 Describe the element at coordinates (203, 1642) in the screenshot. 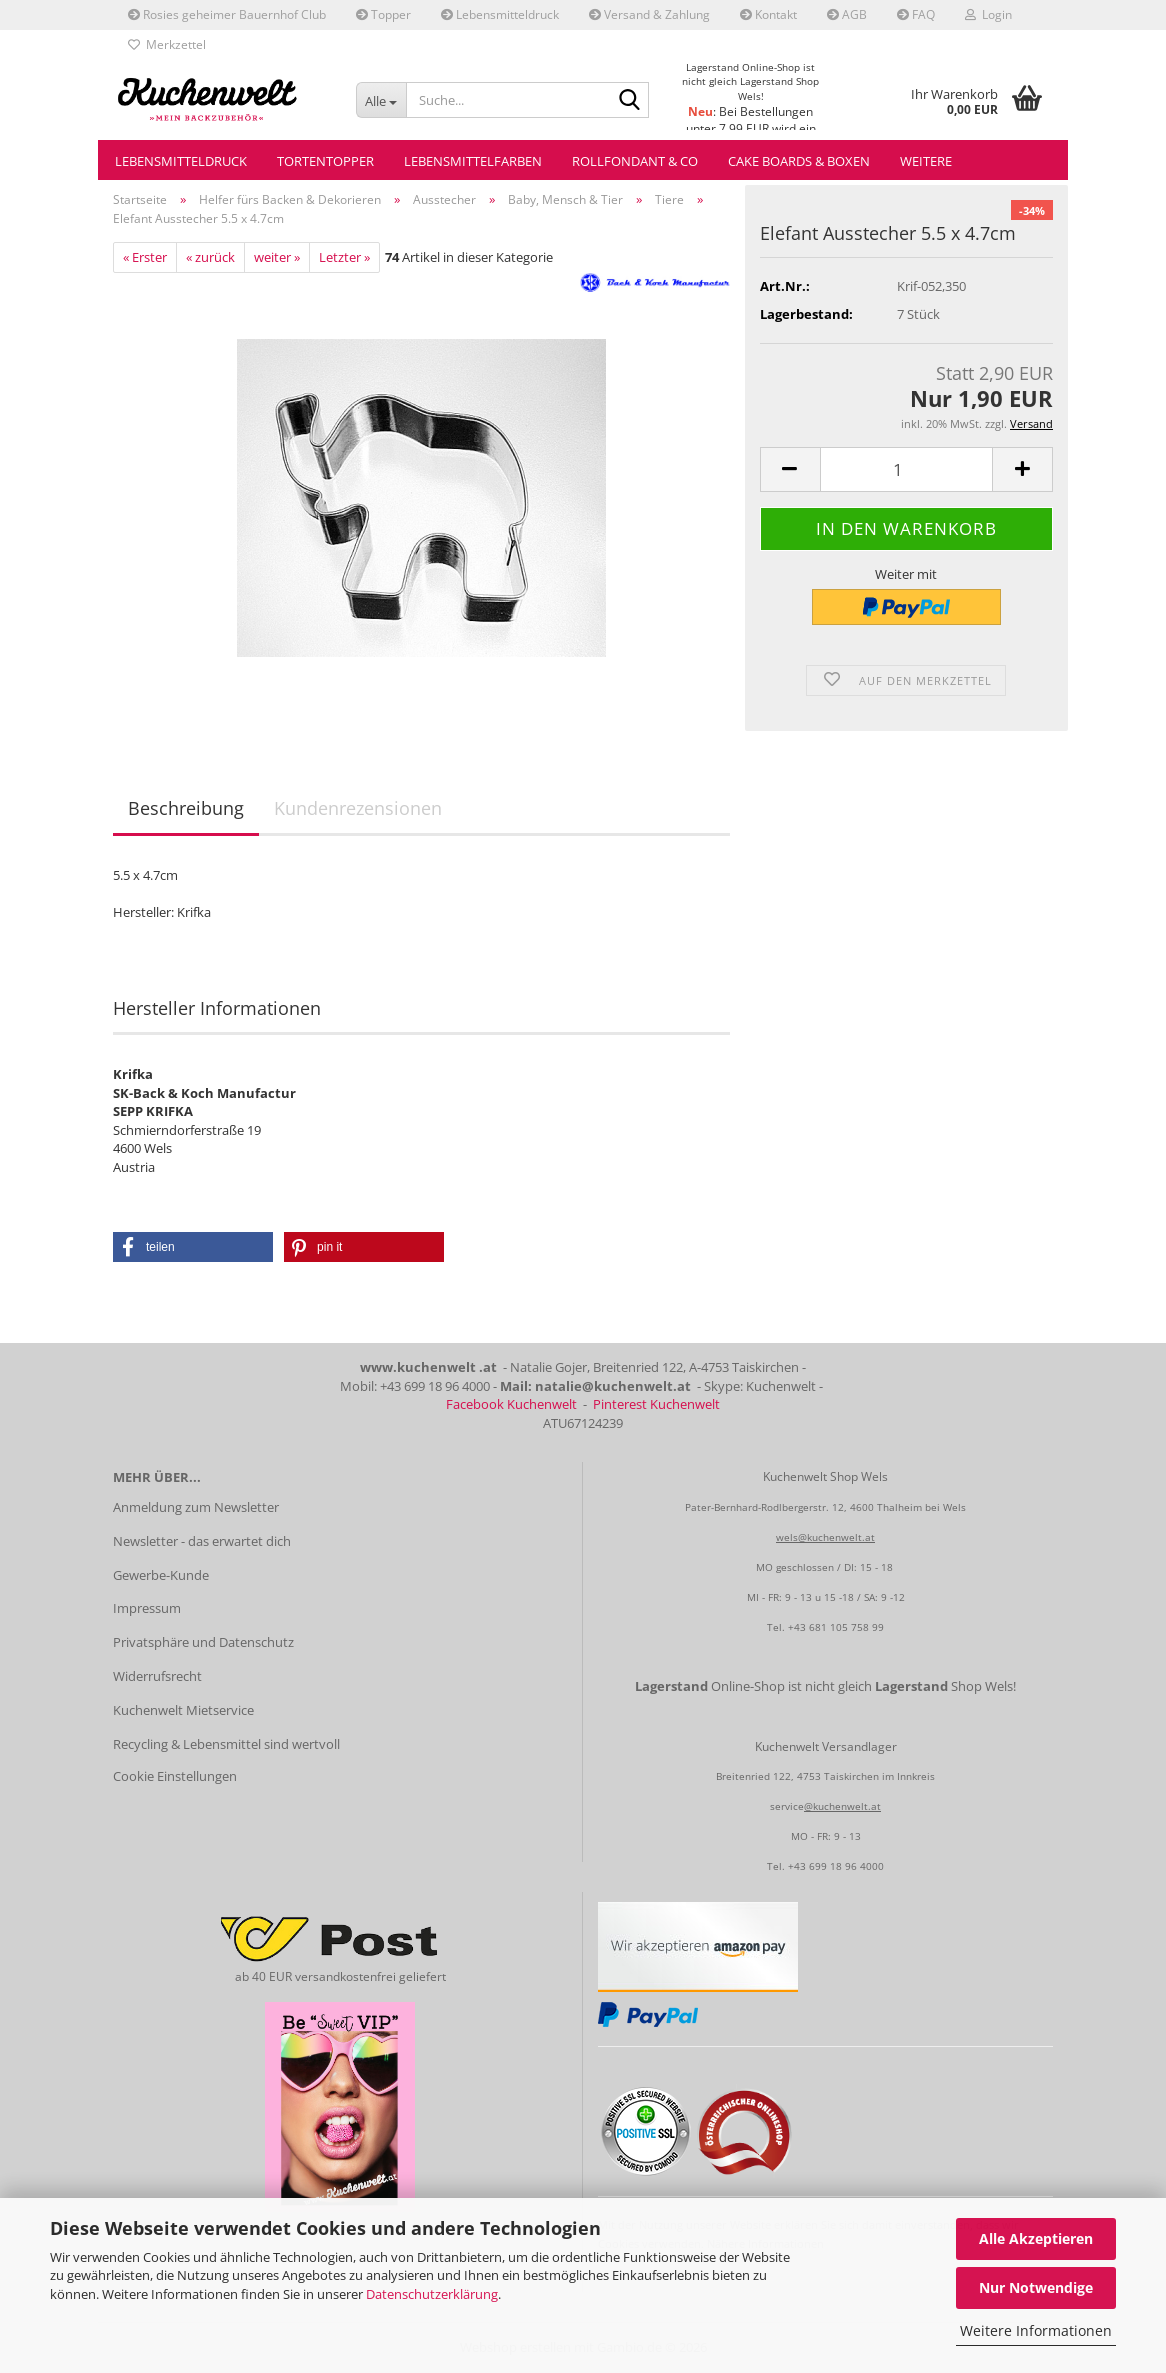

I see `Privatsphäre und Datenschutz` at that location.